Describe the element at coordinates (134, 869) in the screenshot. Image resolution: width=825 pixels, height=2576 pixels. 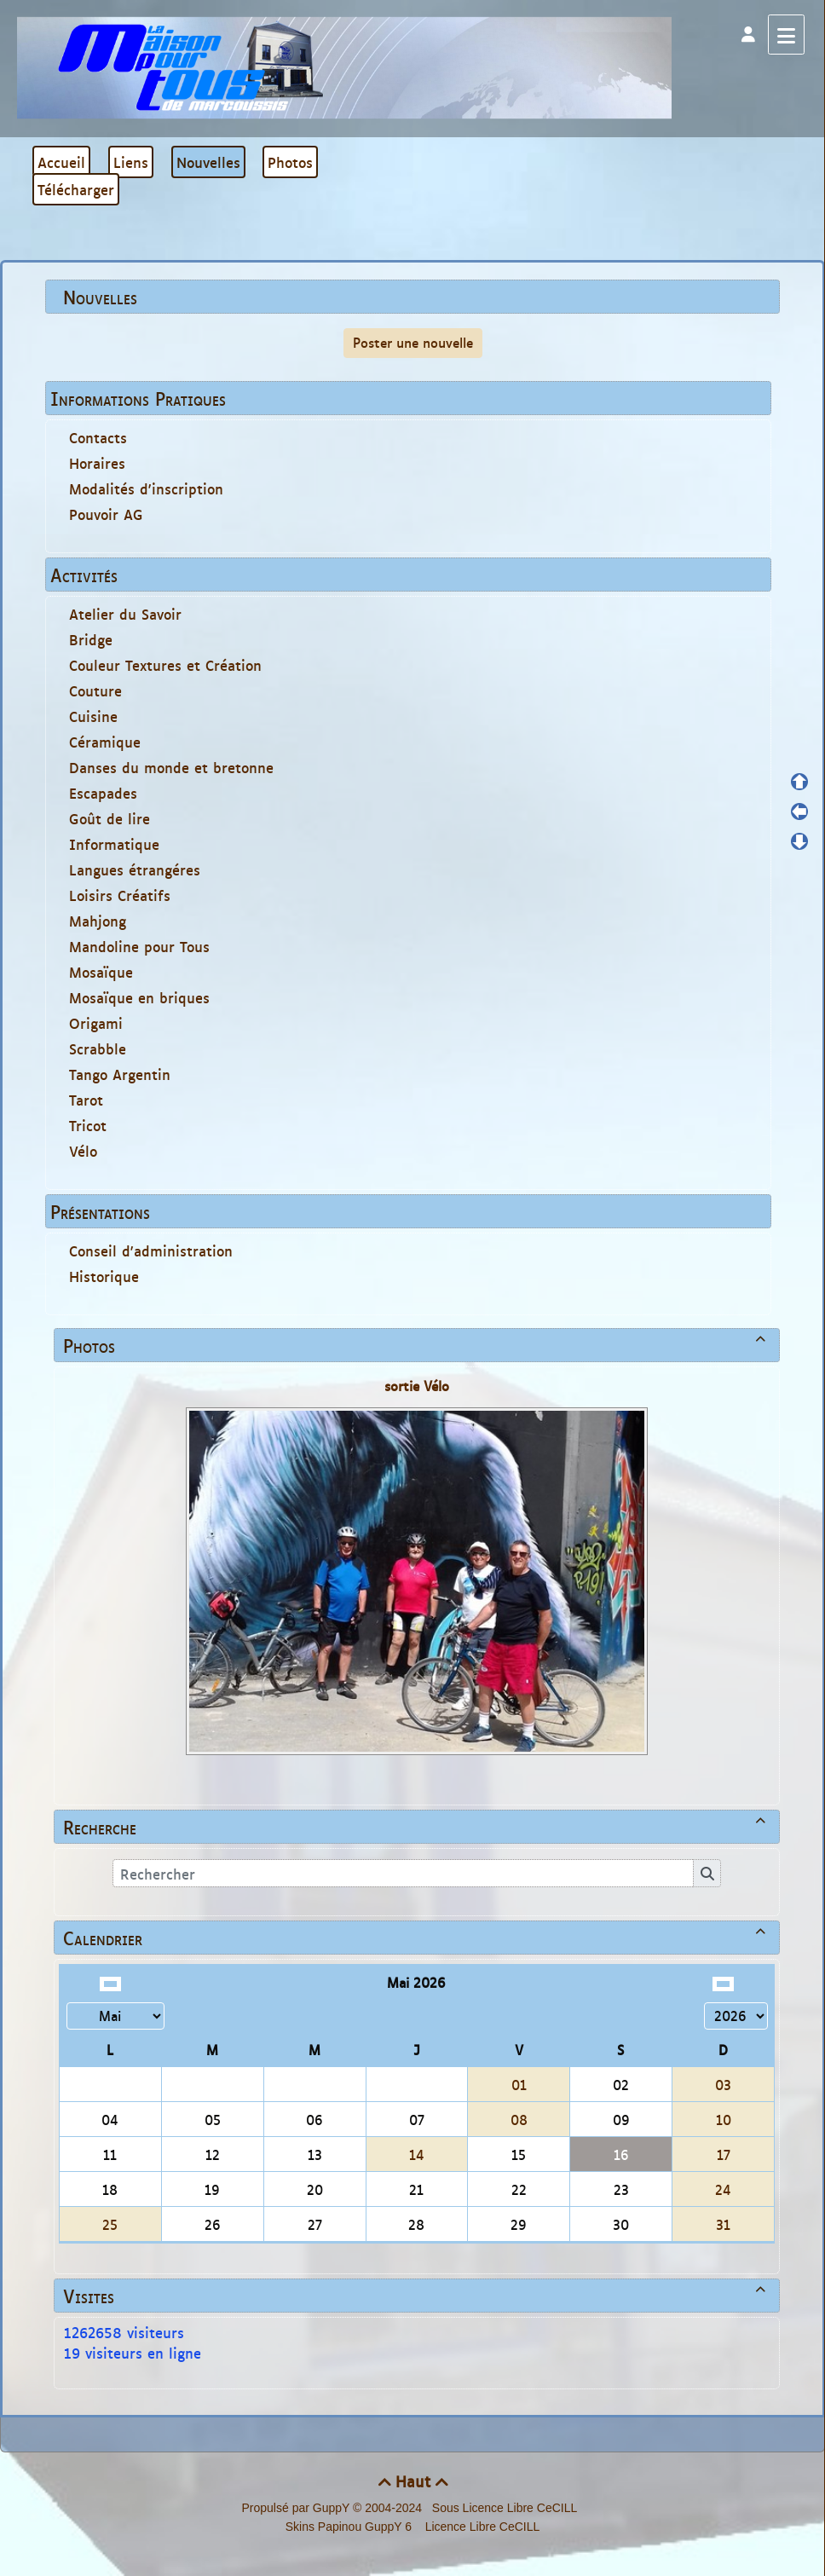
I see `Langues étrangéres` at that location.